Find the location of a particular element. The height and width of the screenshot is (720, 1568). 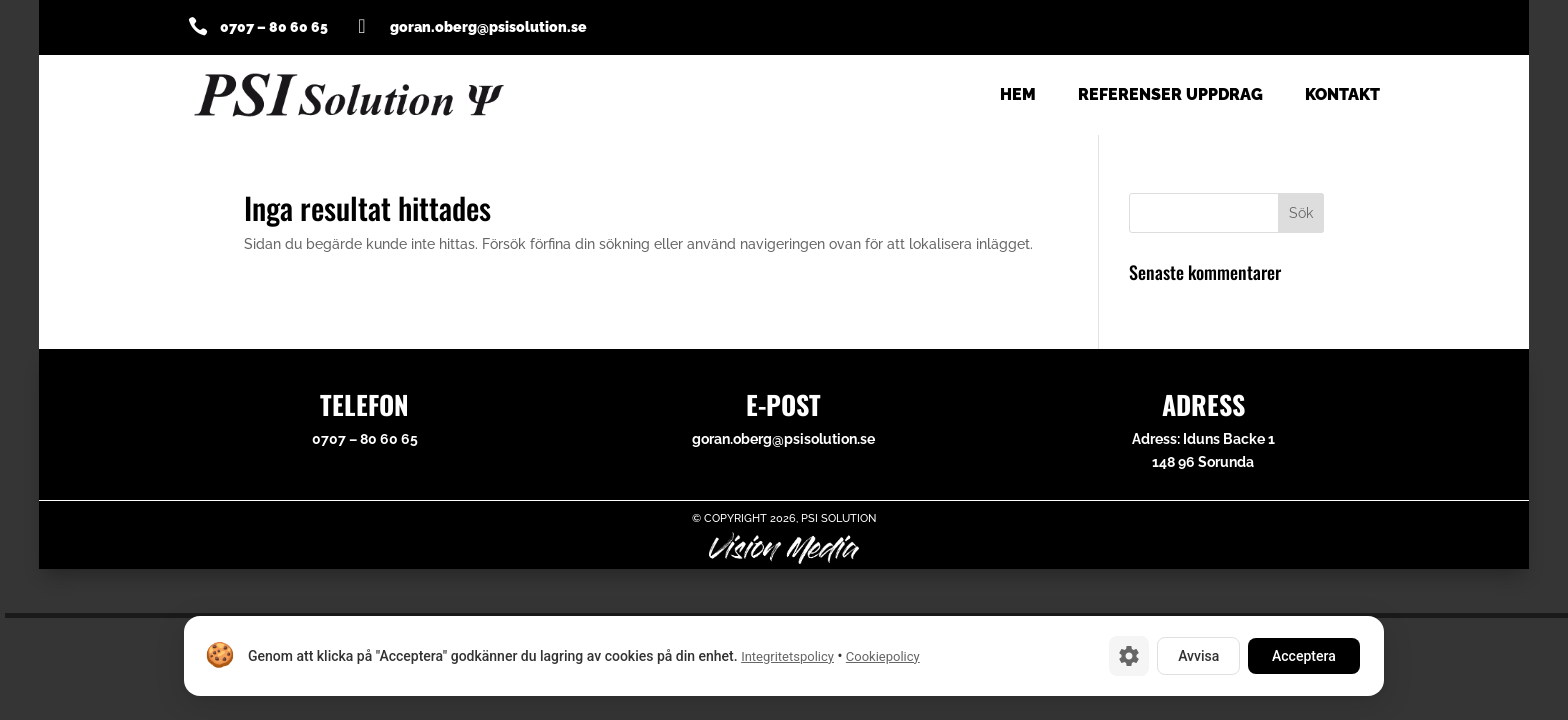

Referenser uppdrag is located at coordinates (1170, 96).